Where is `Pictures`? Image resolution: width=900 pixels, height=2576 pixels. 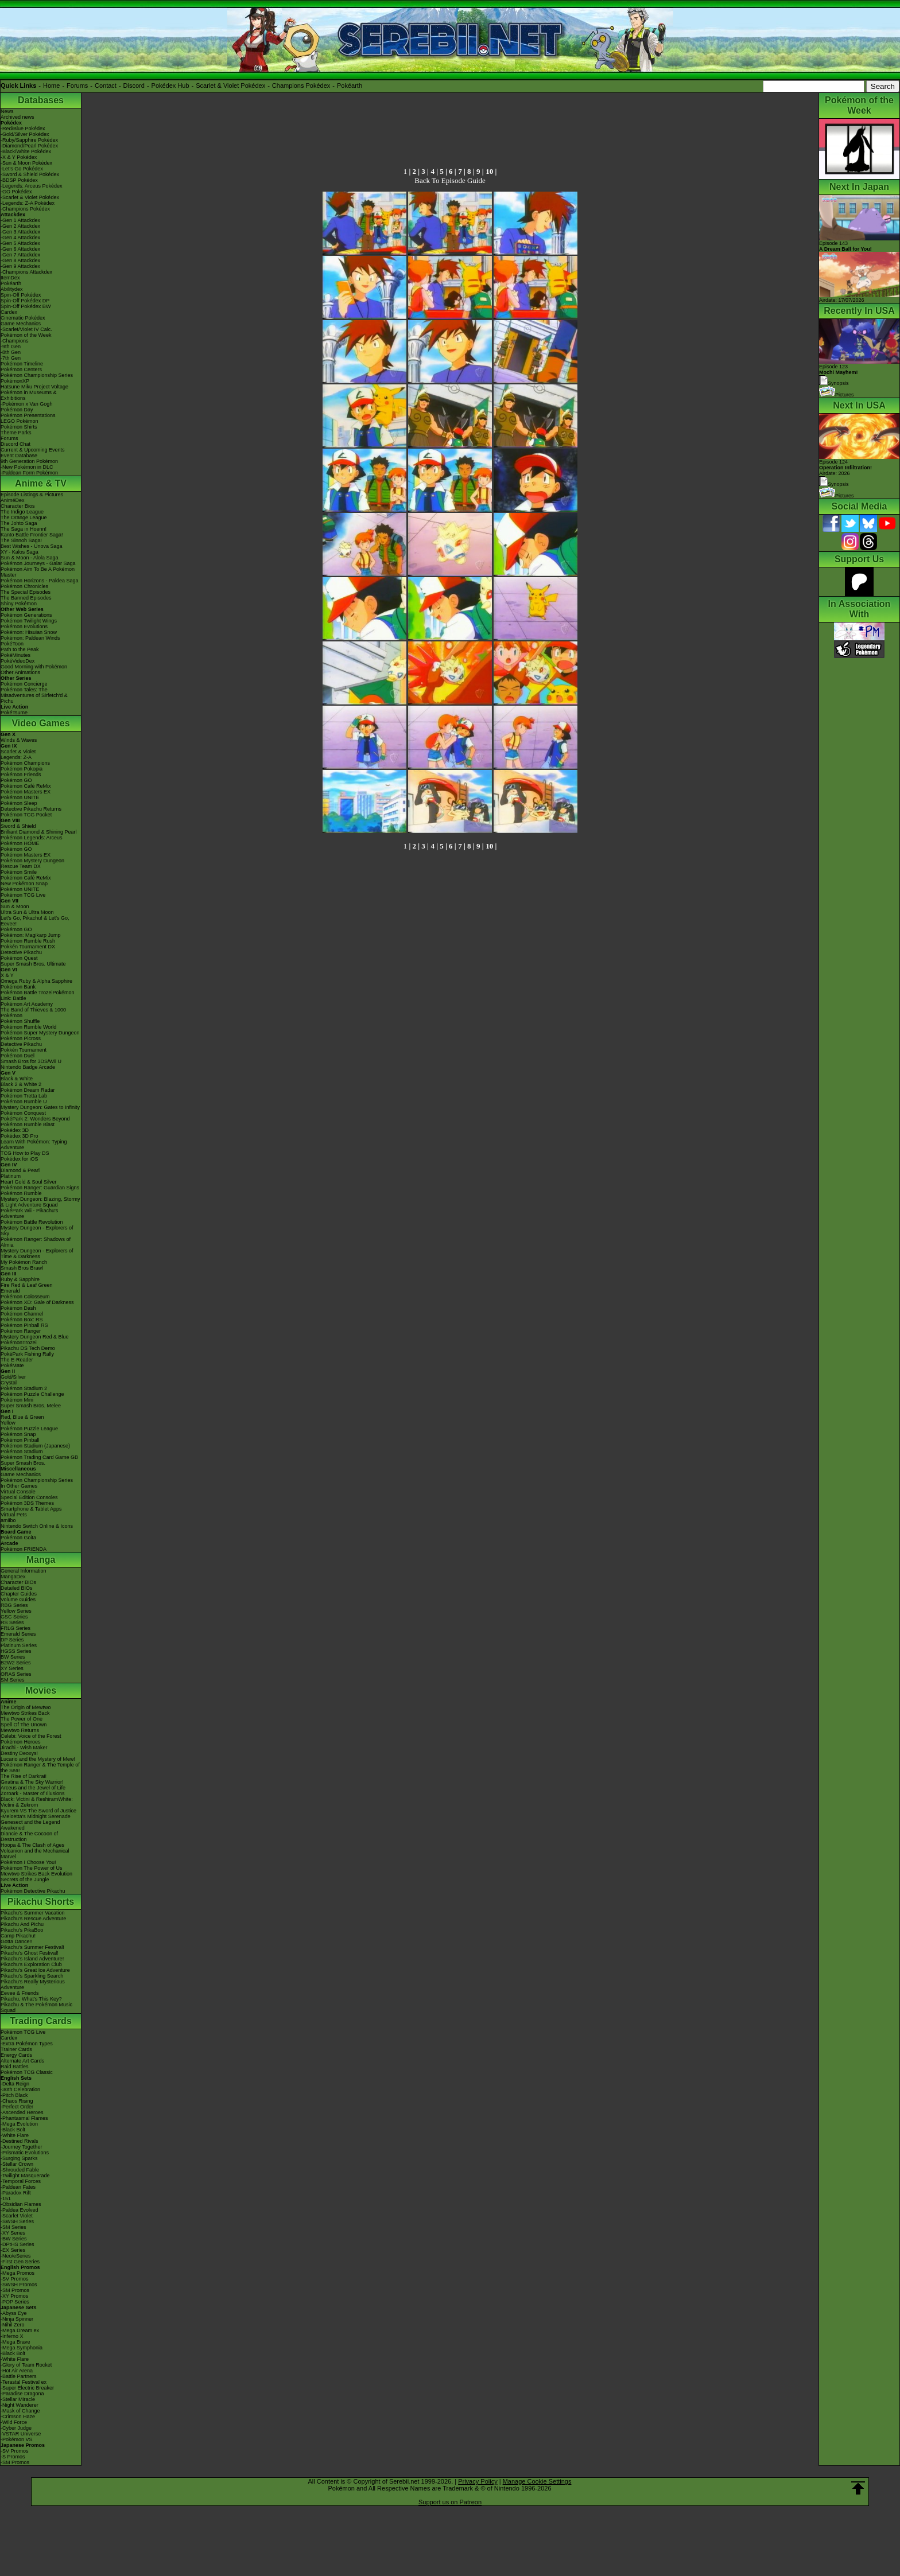 Pictures is located at coordinates (836, 395).